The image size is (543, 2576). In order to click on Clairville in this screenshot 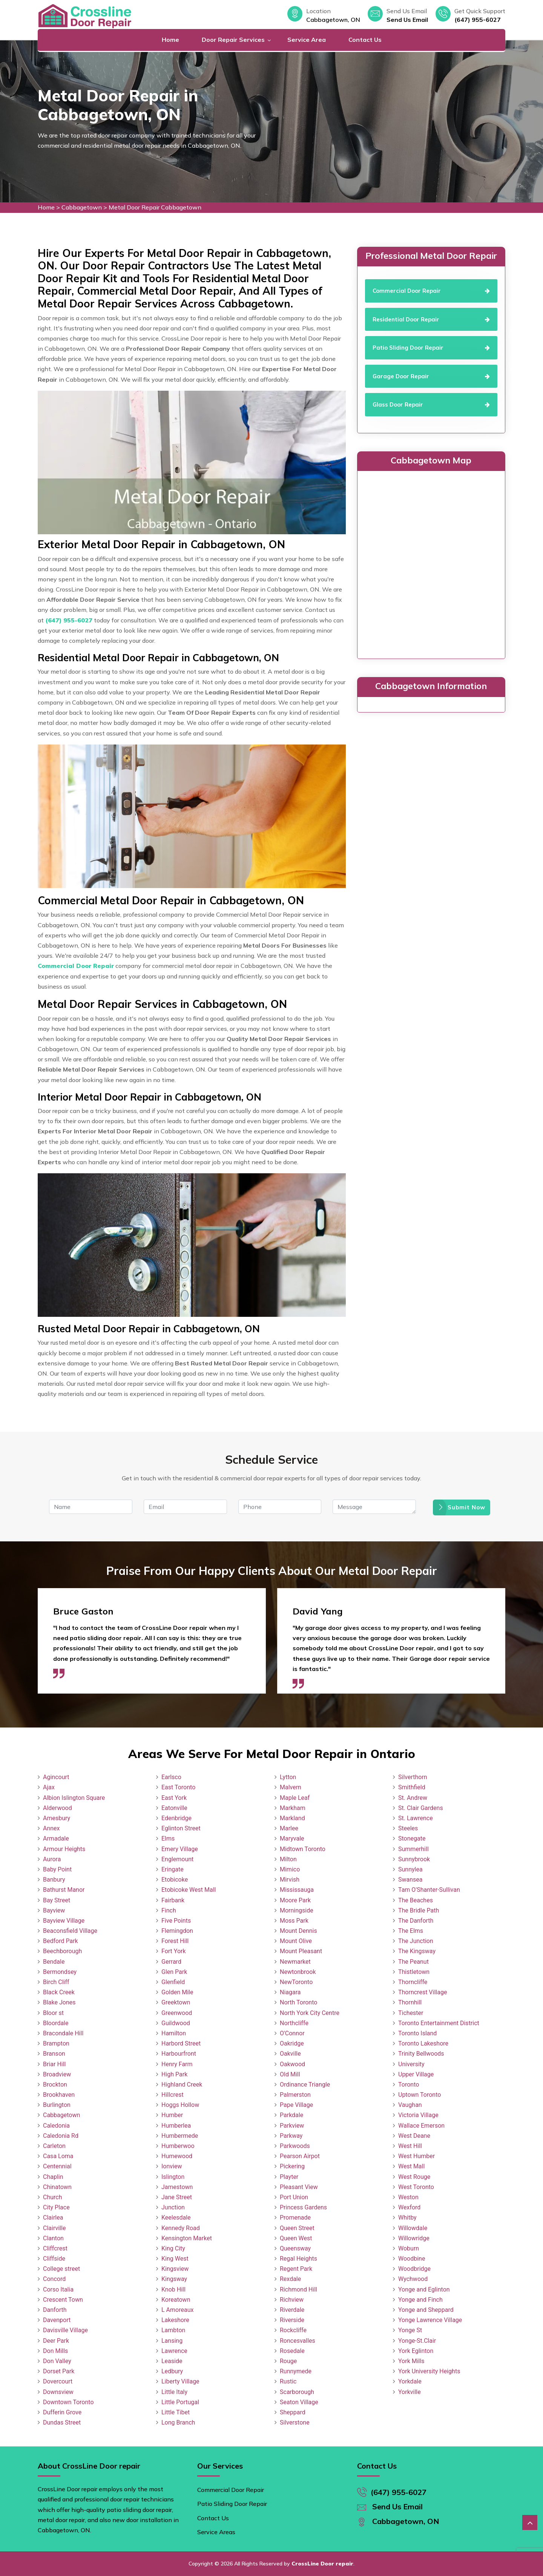, I will do `click(54, 2228)`.